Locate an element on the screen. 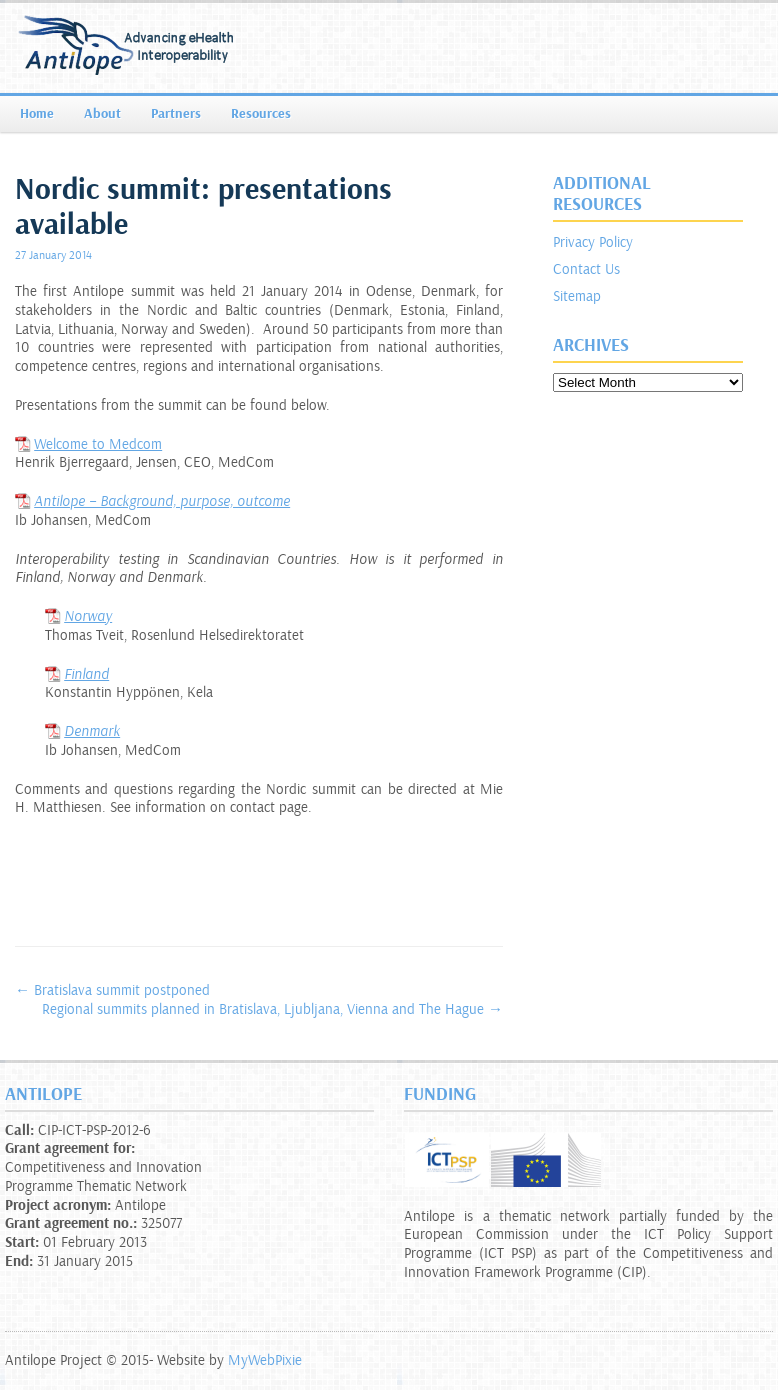  MyWebPixie is located at coordinates (265, 1360).